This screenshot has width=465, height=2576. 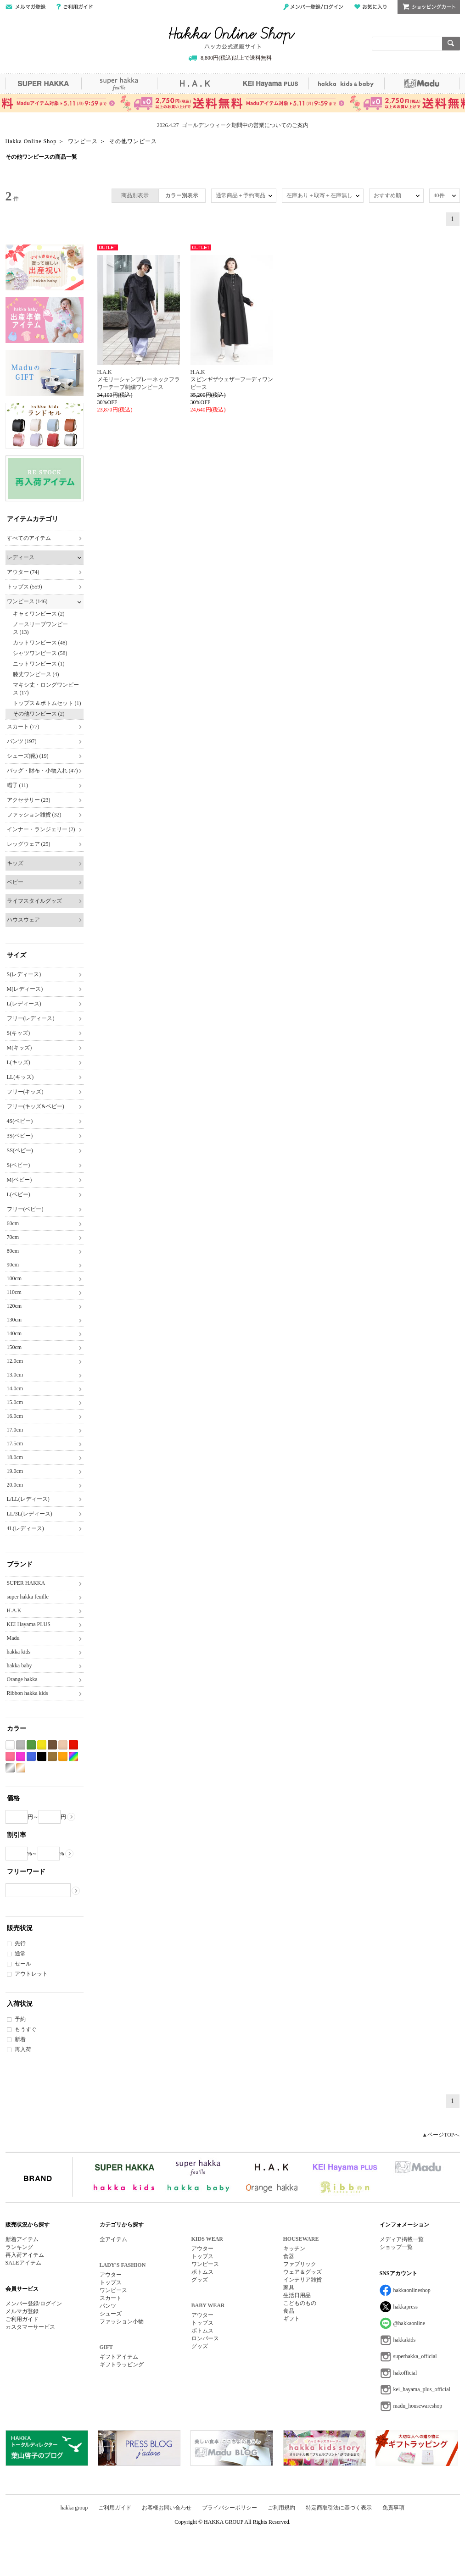 I want to click on 通常, so click(x=20, y=1953).